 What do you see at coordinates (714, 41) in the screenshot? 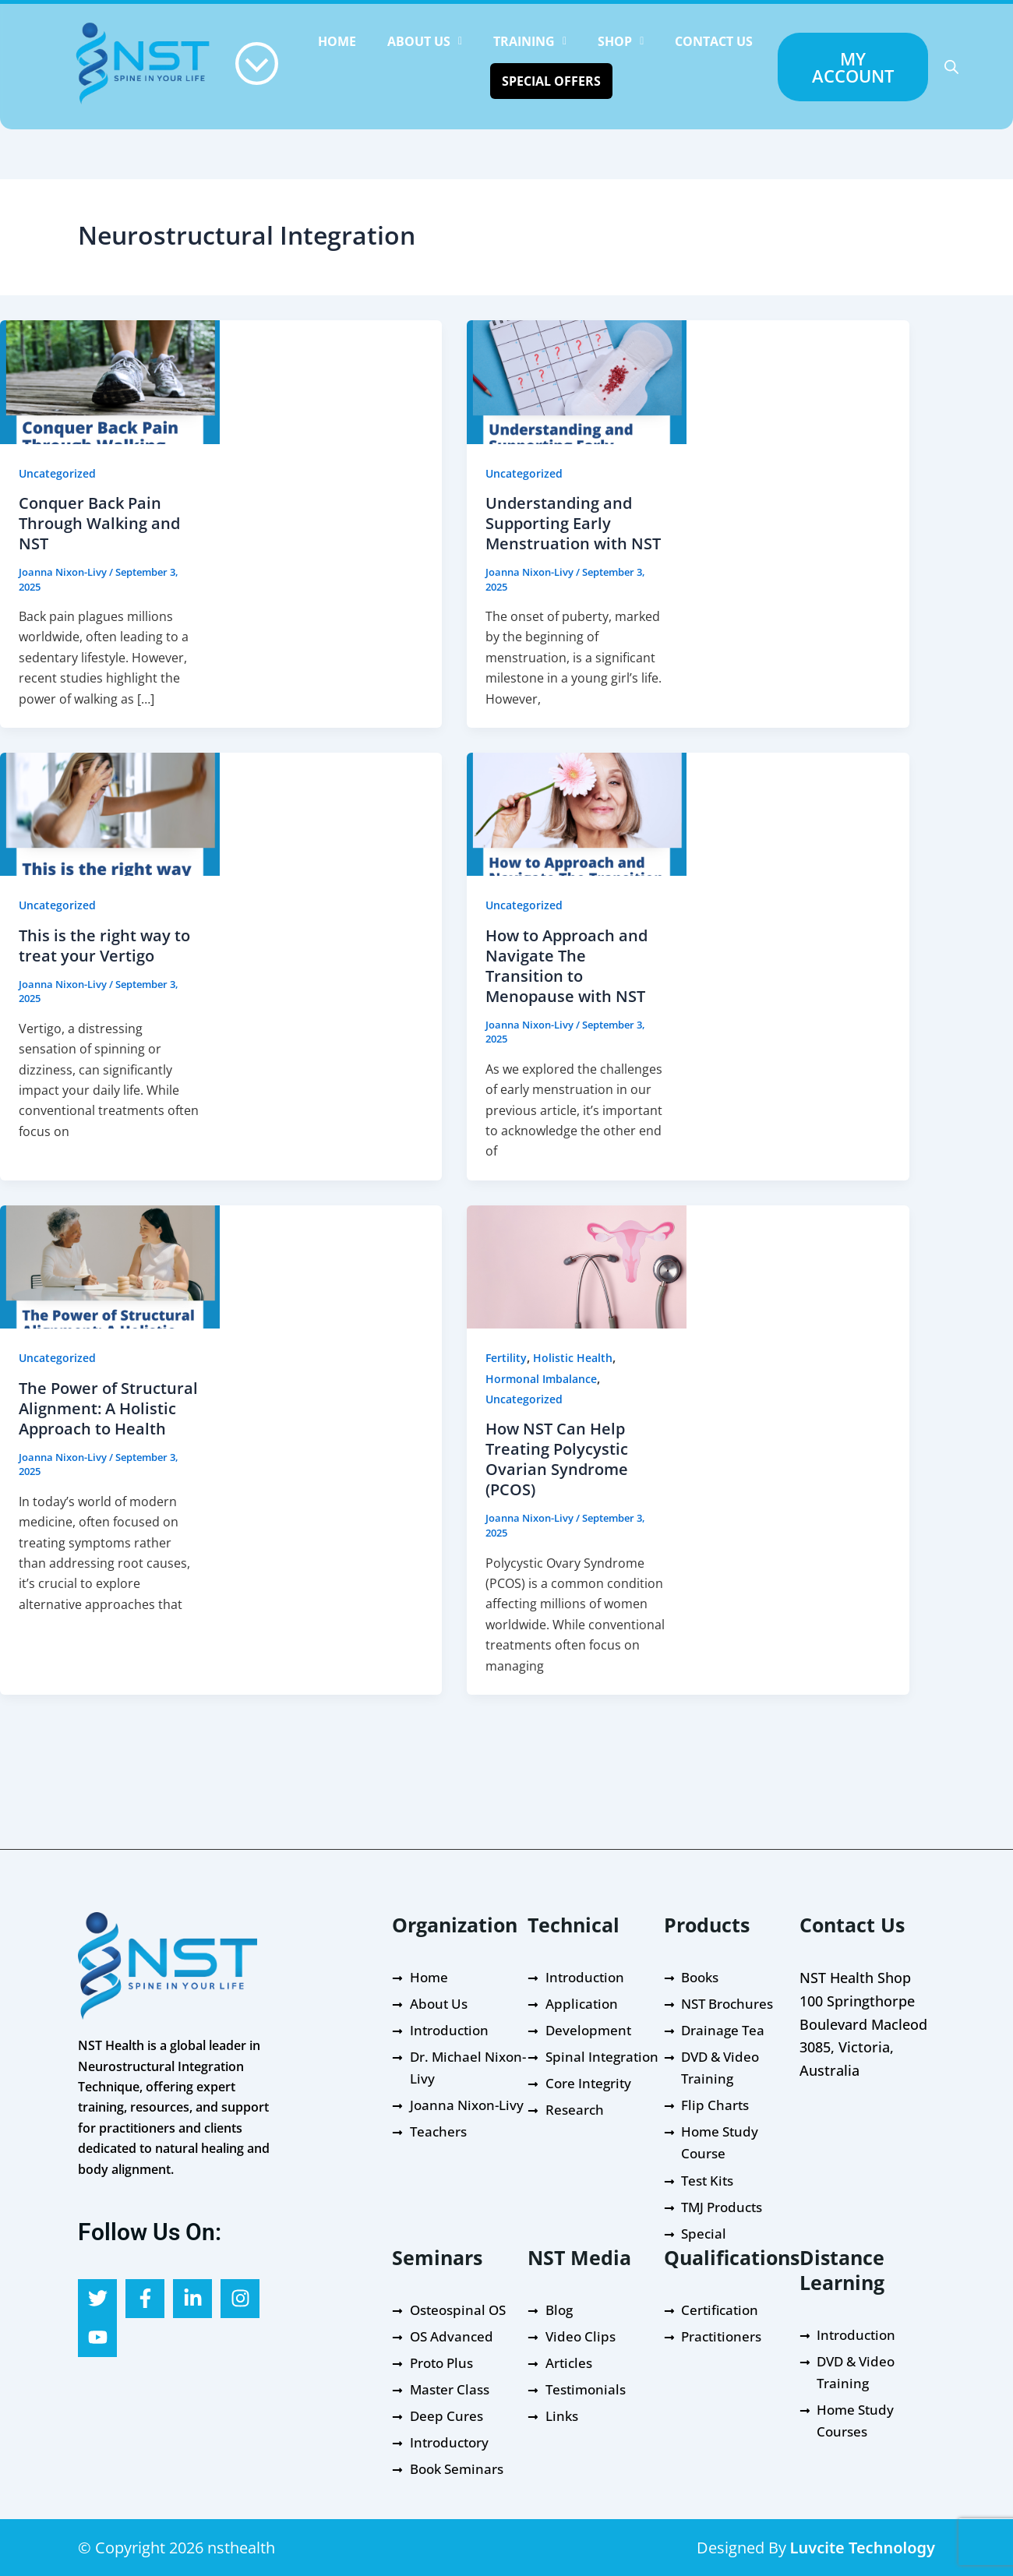
I see `Contact Us` at bounding box center [714, 41].